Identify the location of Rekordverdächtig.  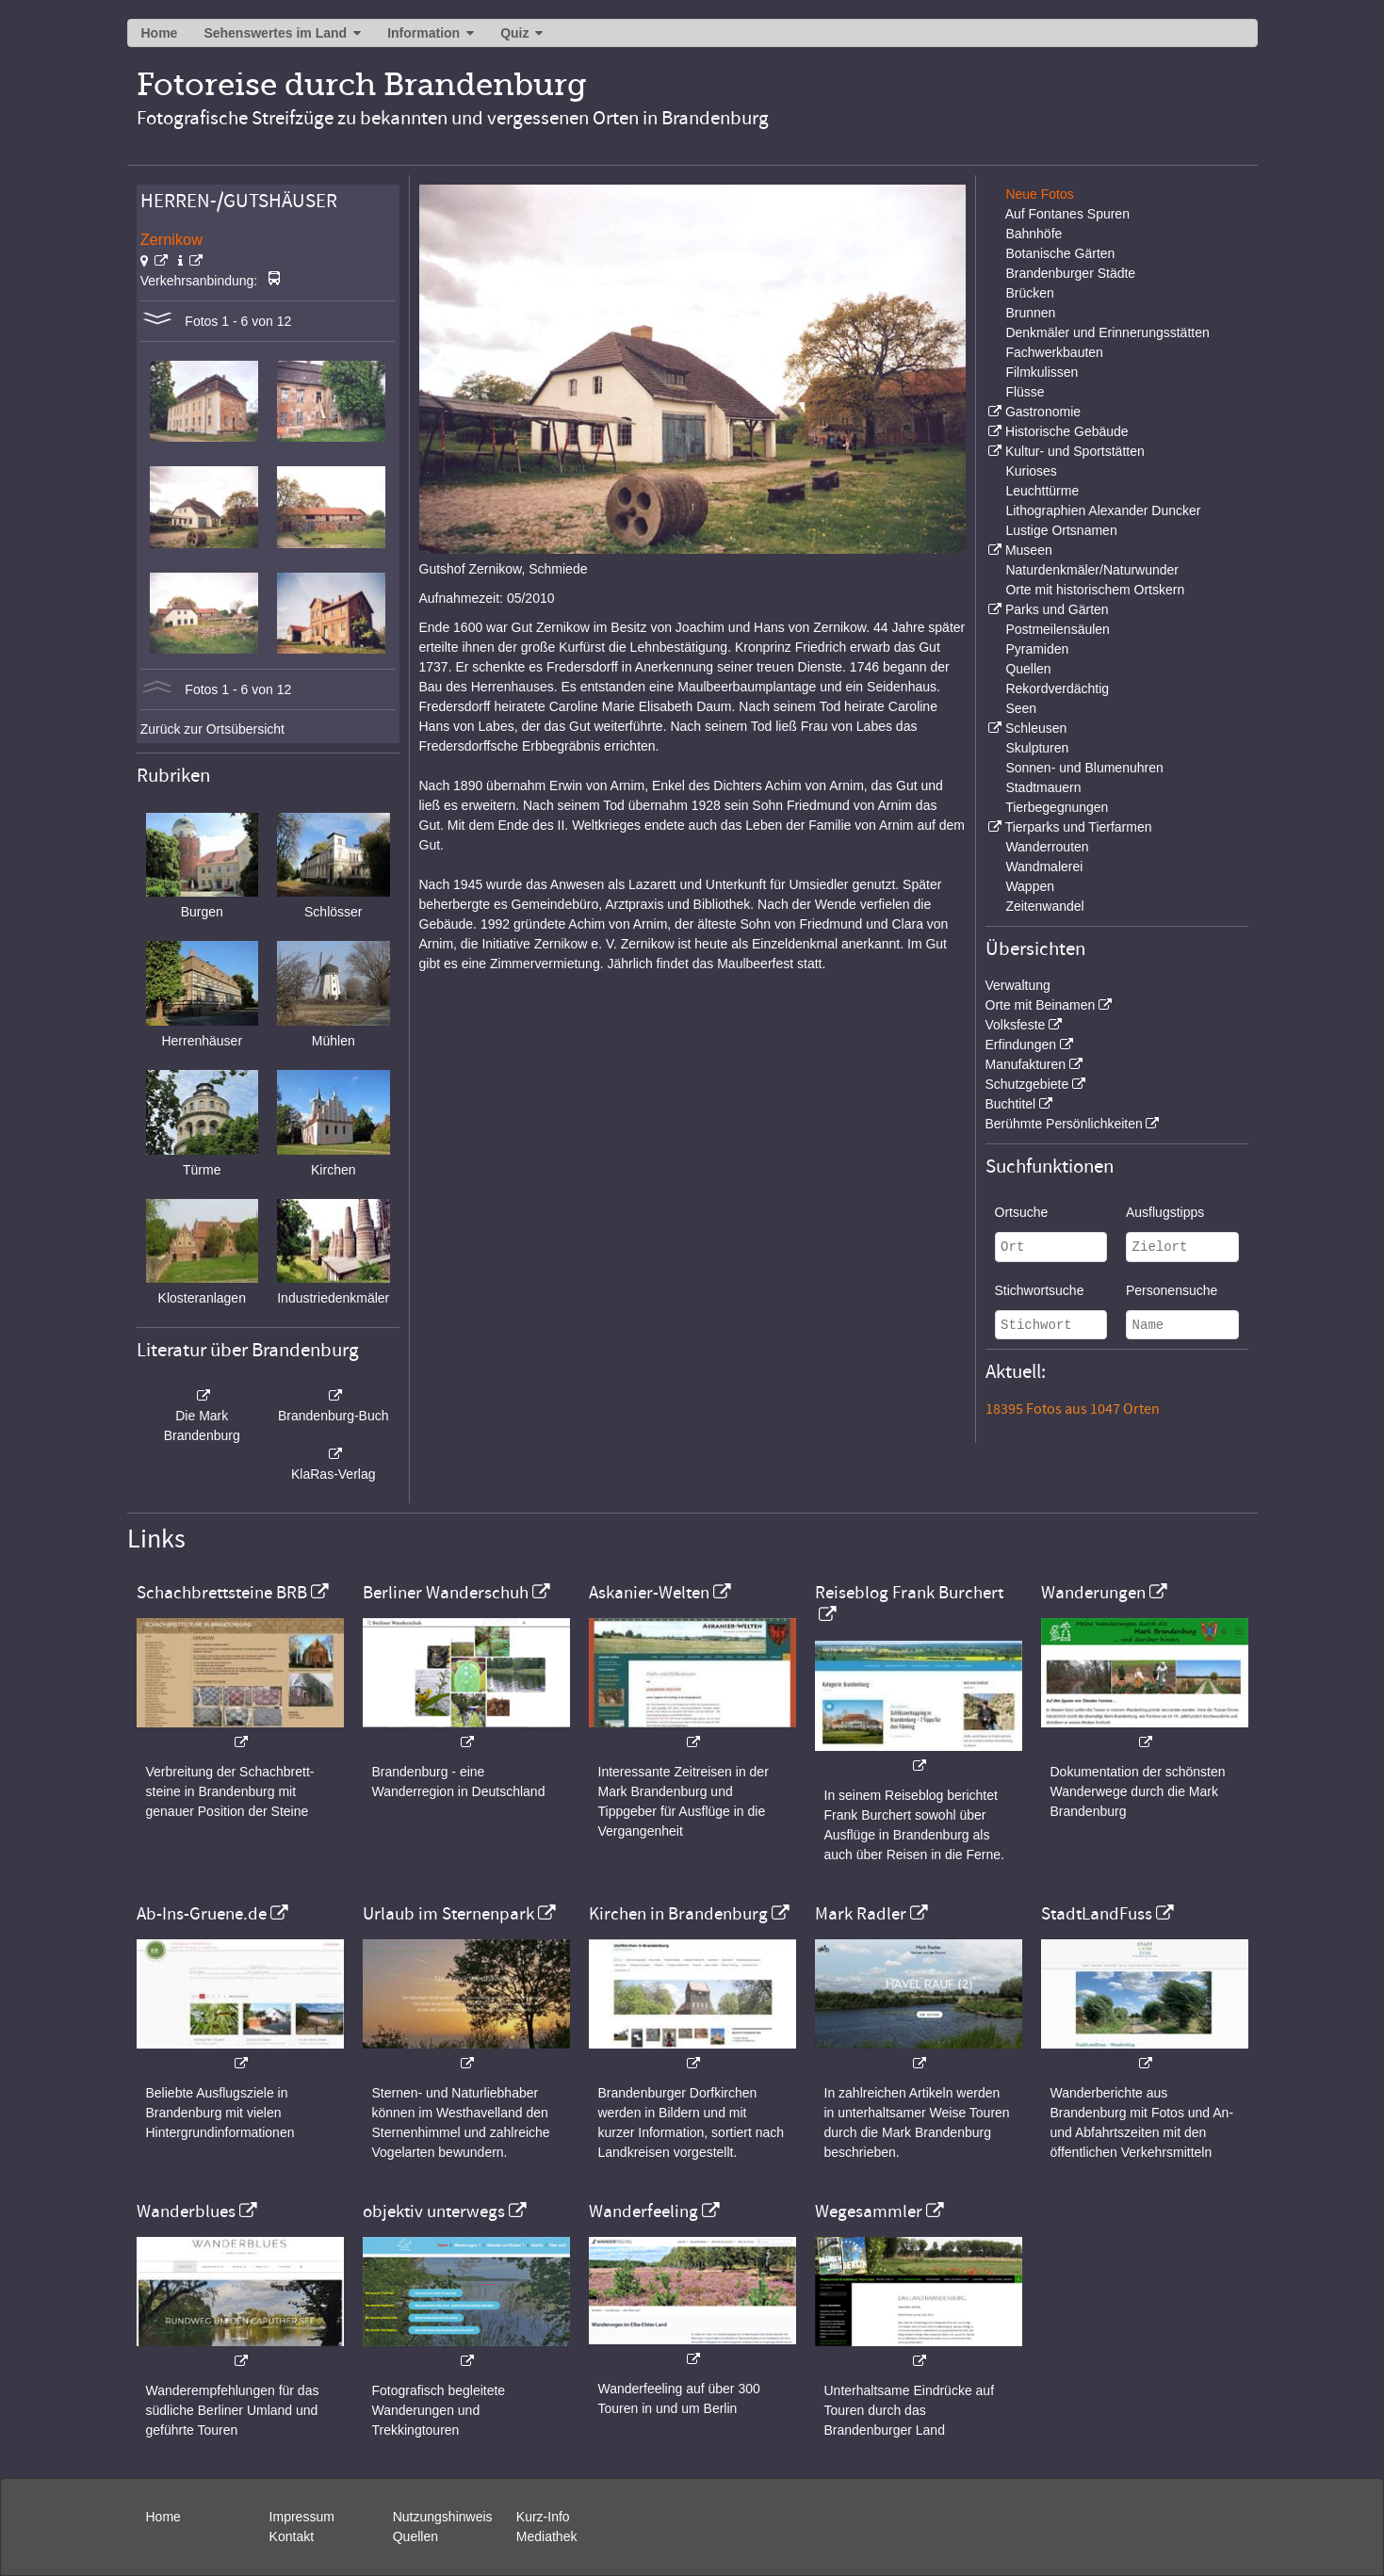
(1057, 688).